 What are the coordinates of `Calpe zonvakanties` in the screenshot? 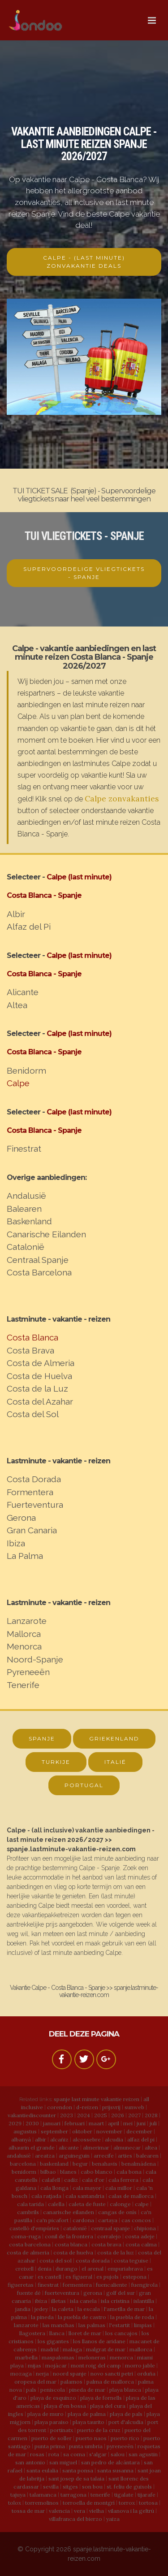 It's located at (122, 798).